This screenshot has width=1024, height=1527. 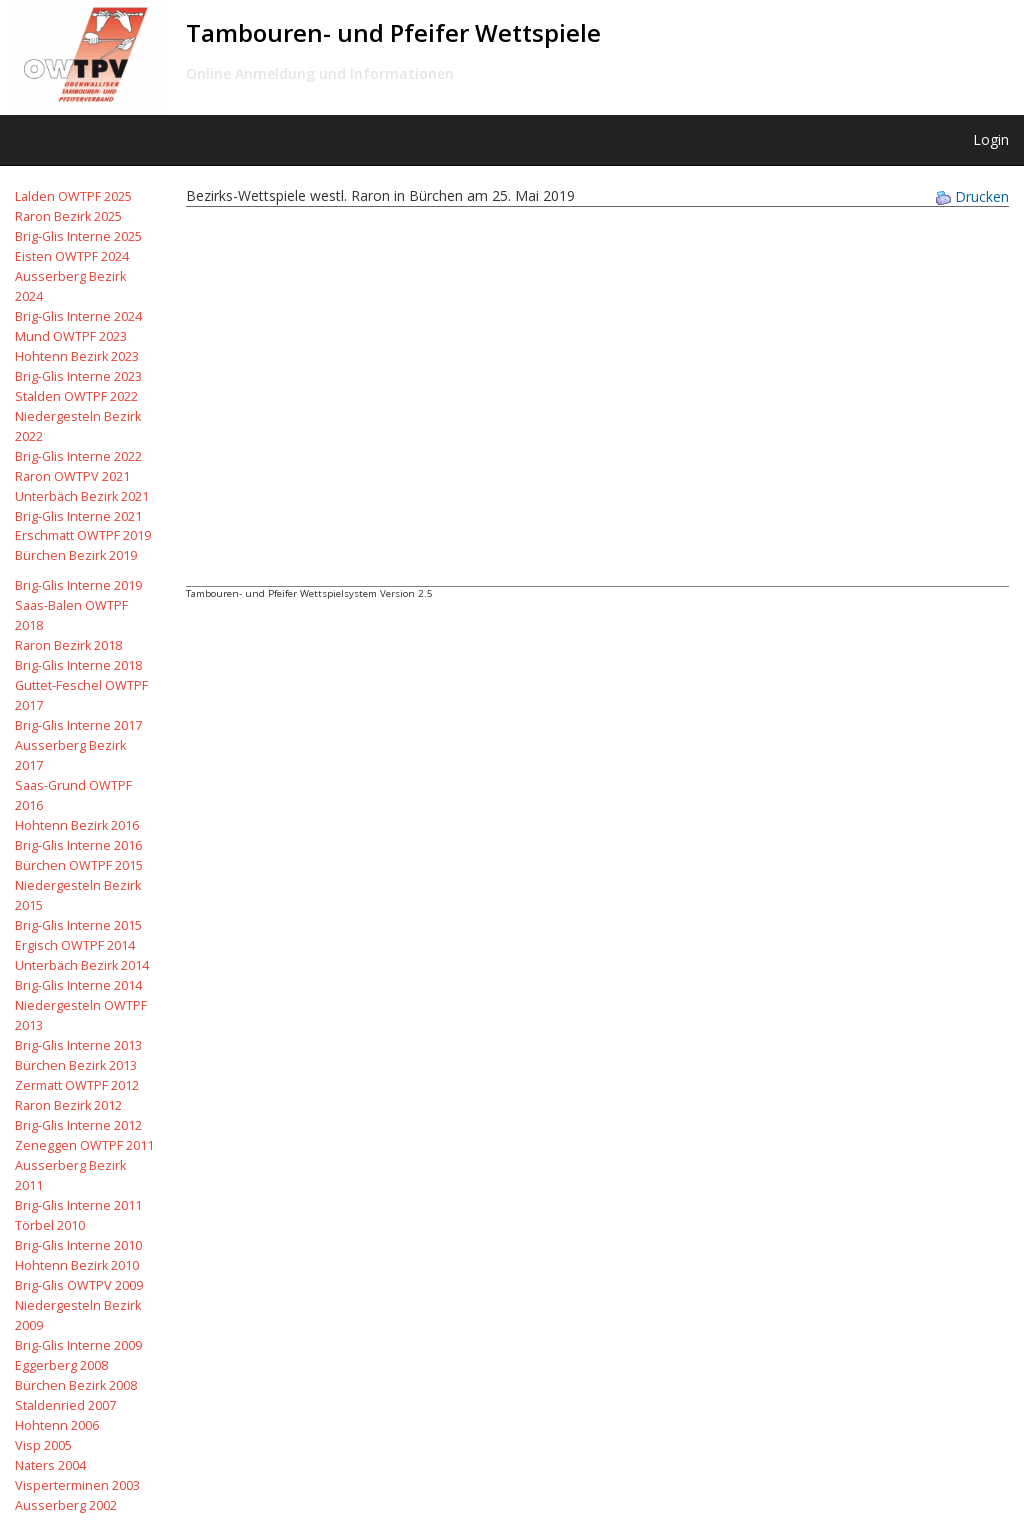 What do you see at coordinates (78, 725) in the screenshot?
I see `Brig-Glis Interne 2017` at bounding box center [78, 725].